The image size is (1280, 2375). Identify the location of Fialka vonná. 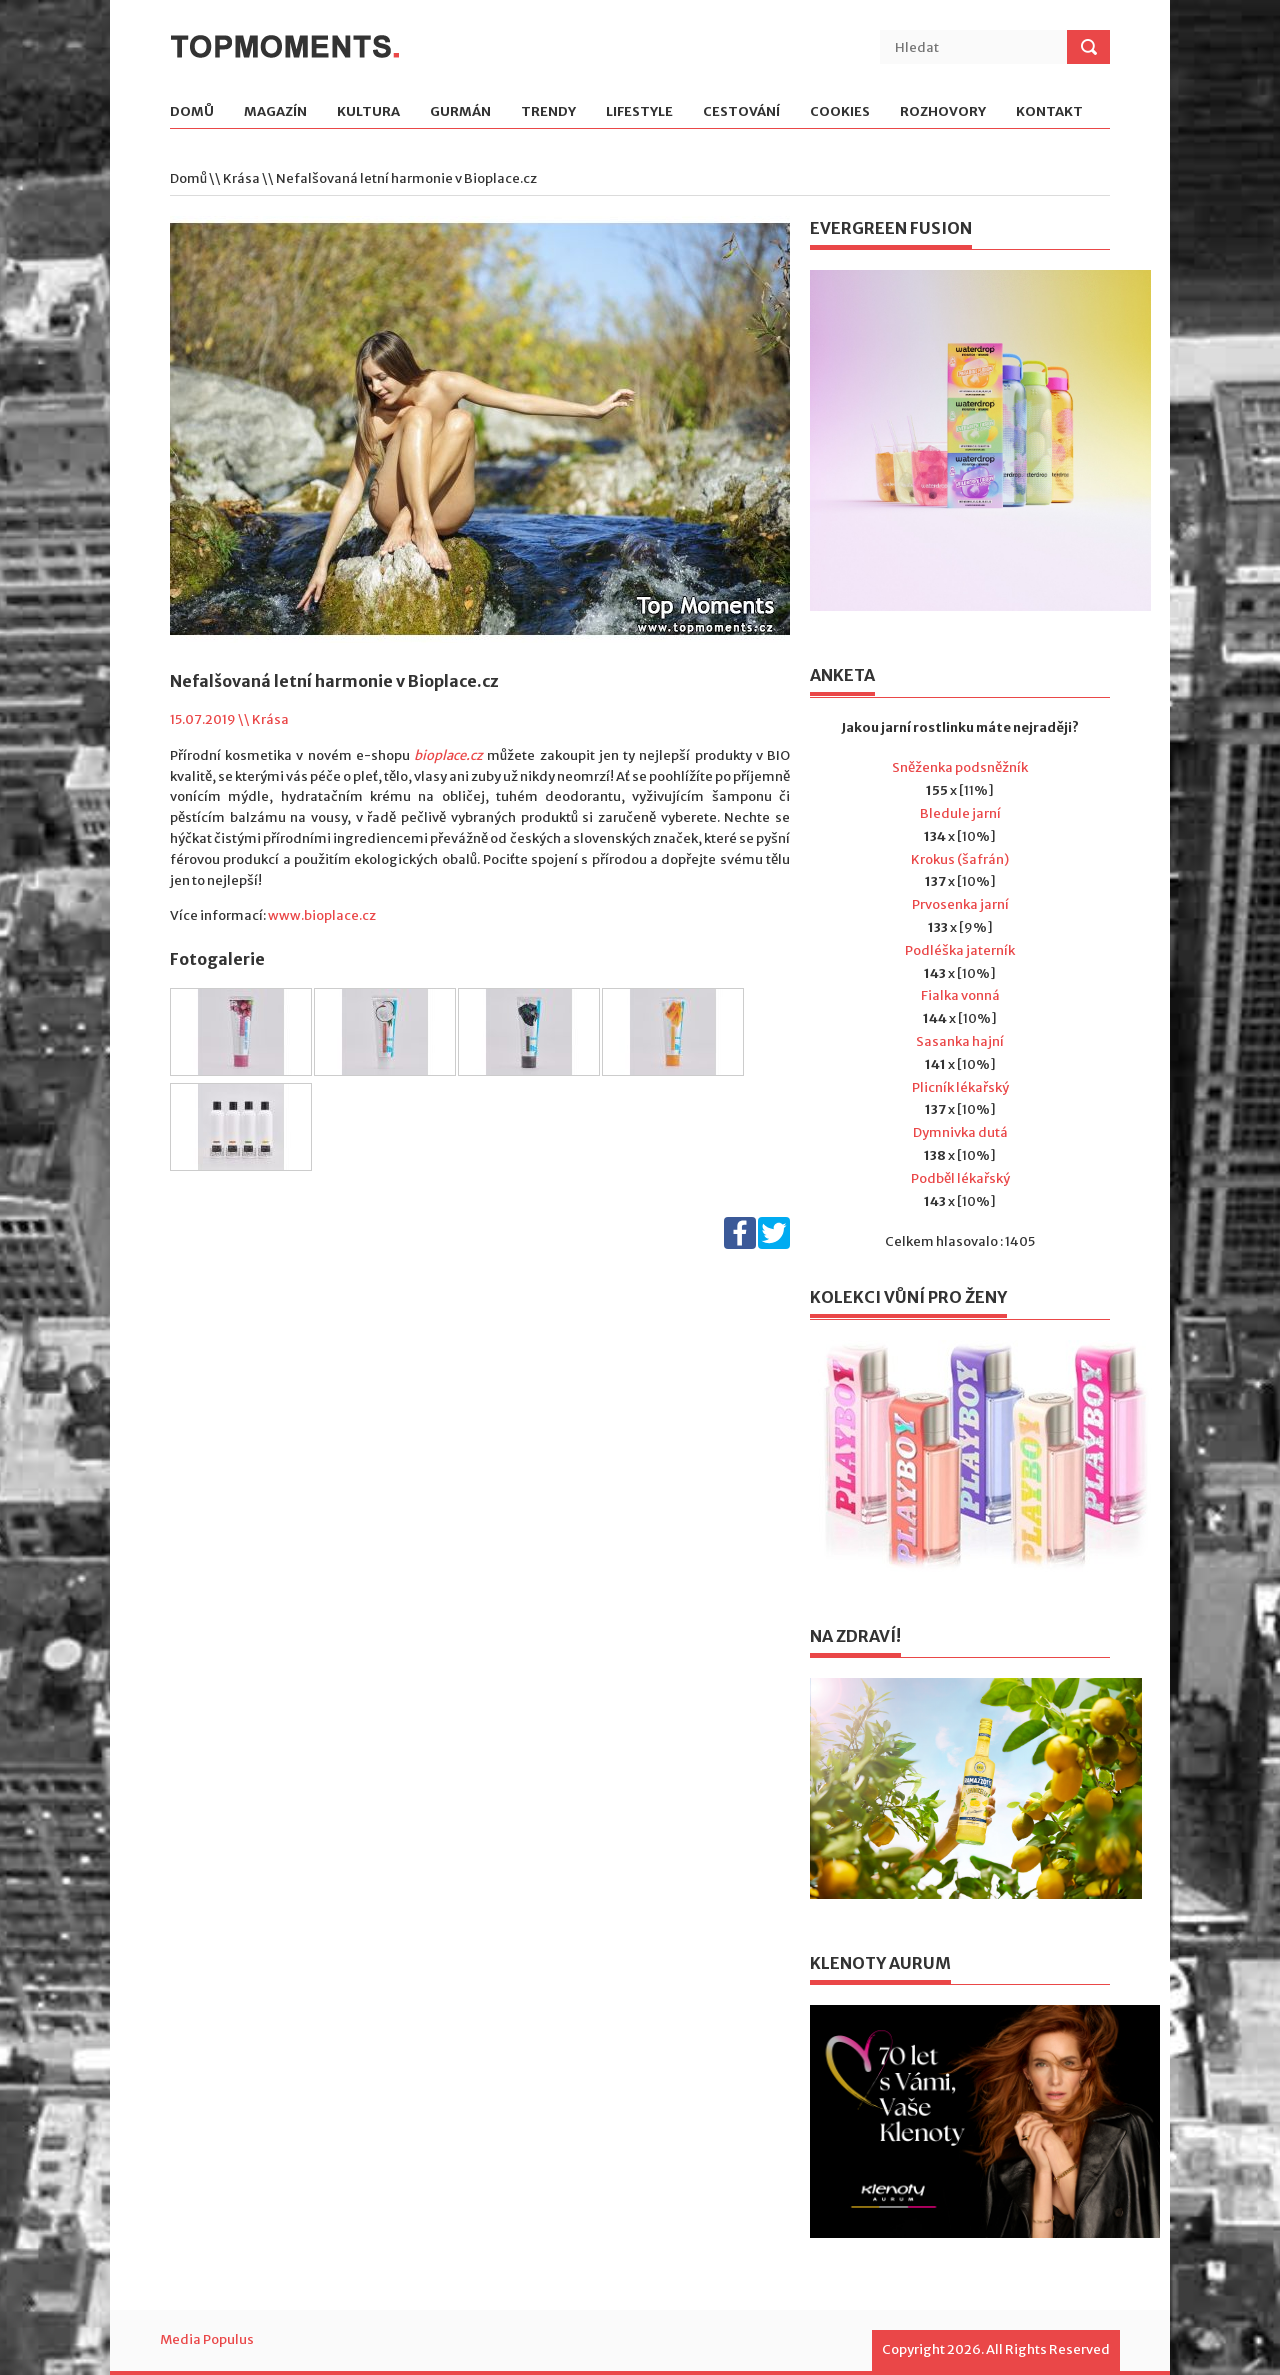
(960, 995).